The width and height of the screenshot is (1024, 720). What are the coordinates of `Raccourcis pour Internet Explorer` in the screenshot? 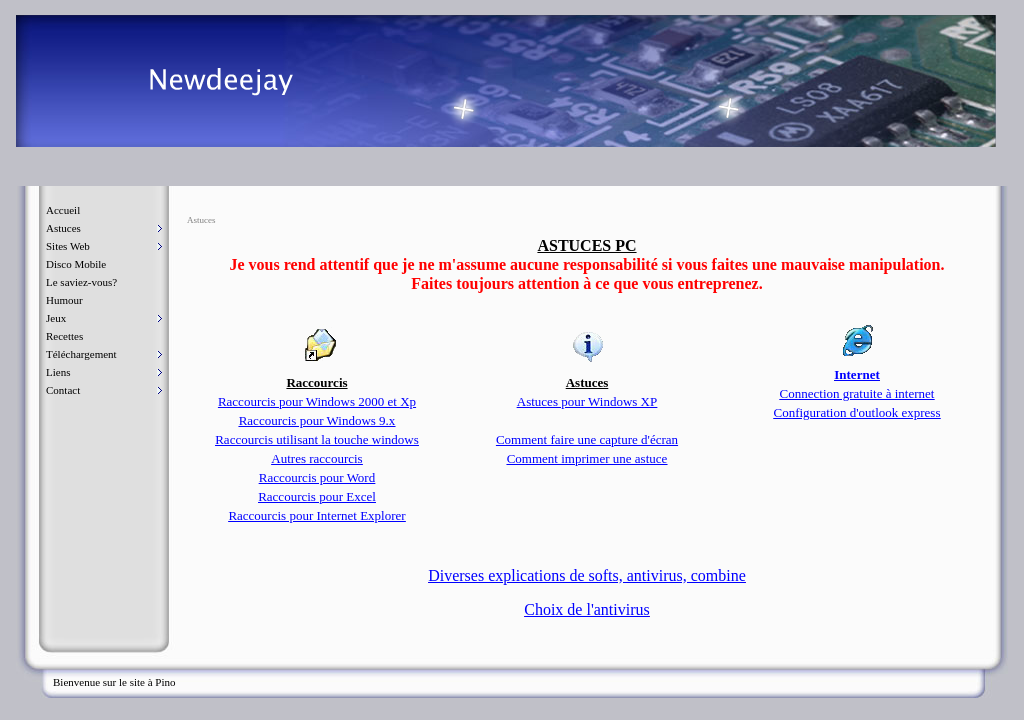 It's located at (316, 515).